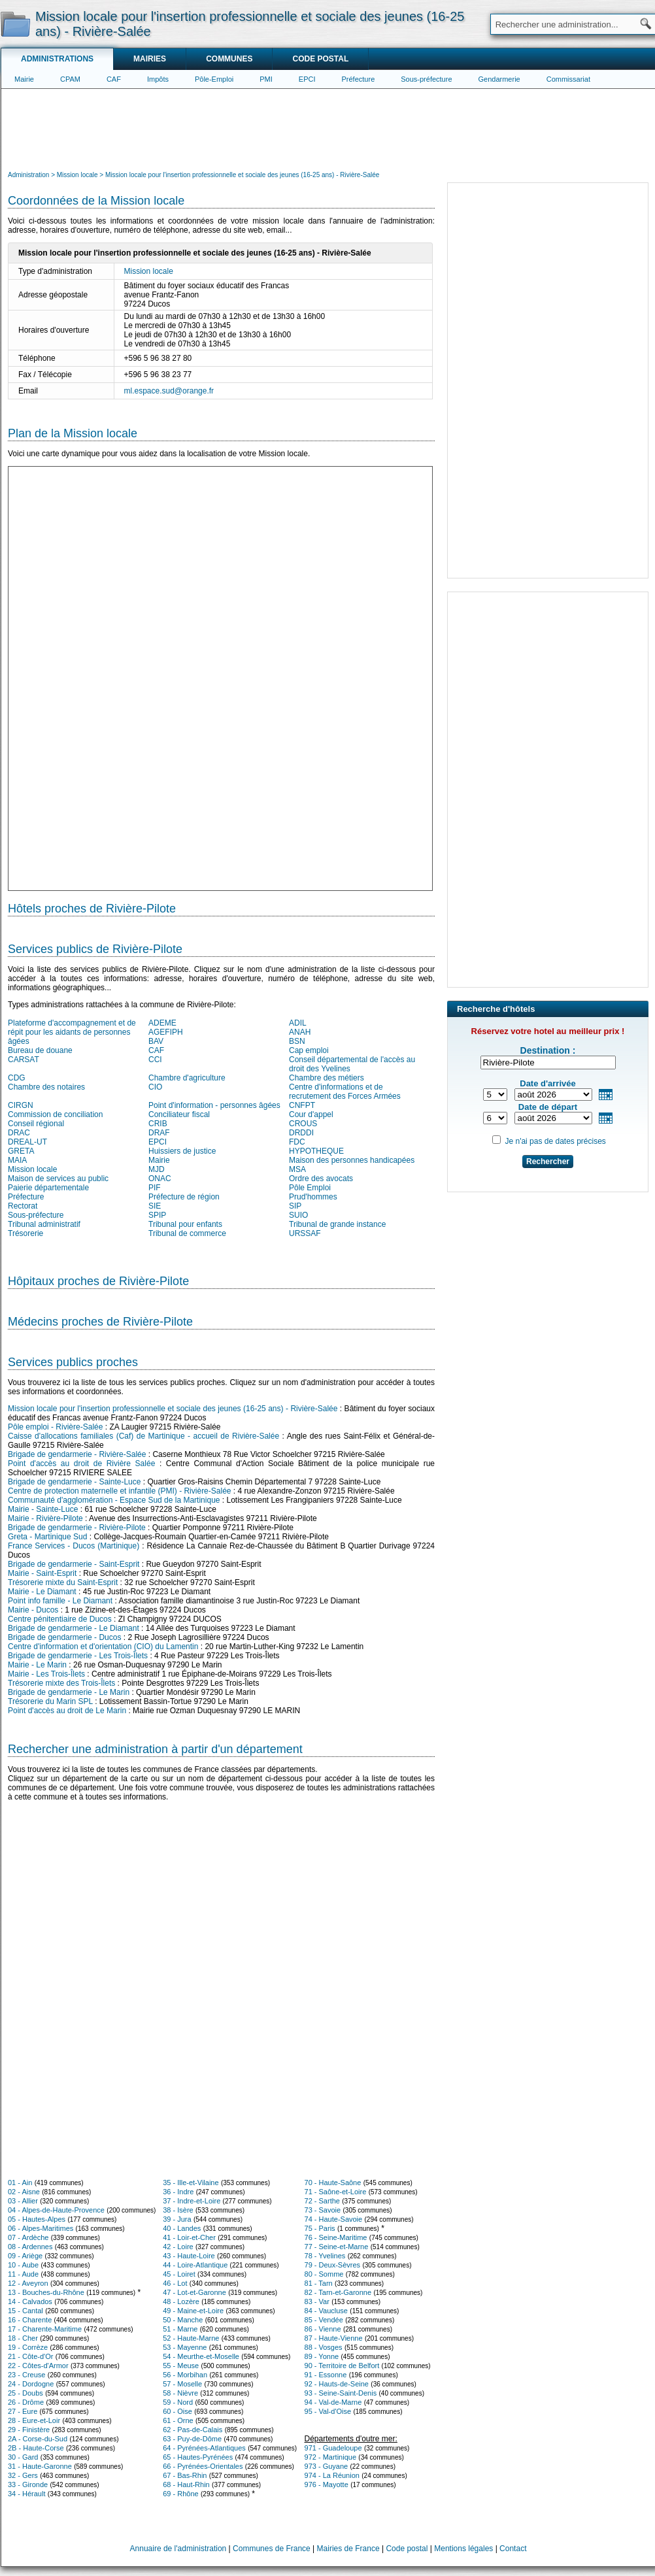 This screenshot has height=2576, width=655. I want to click on 86 - Vienne, so click(323, 2329).